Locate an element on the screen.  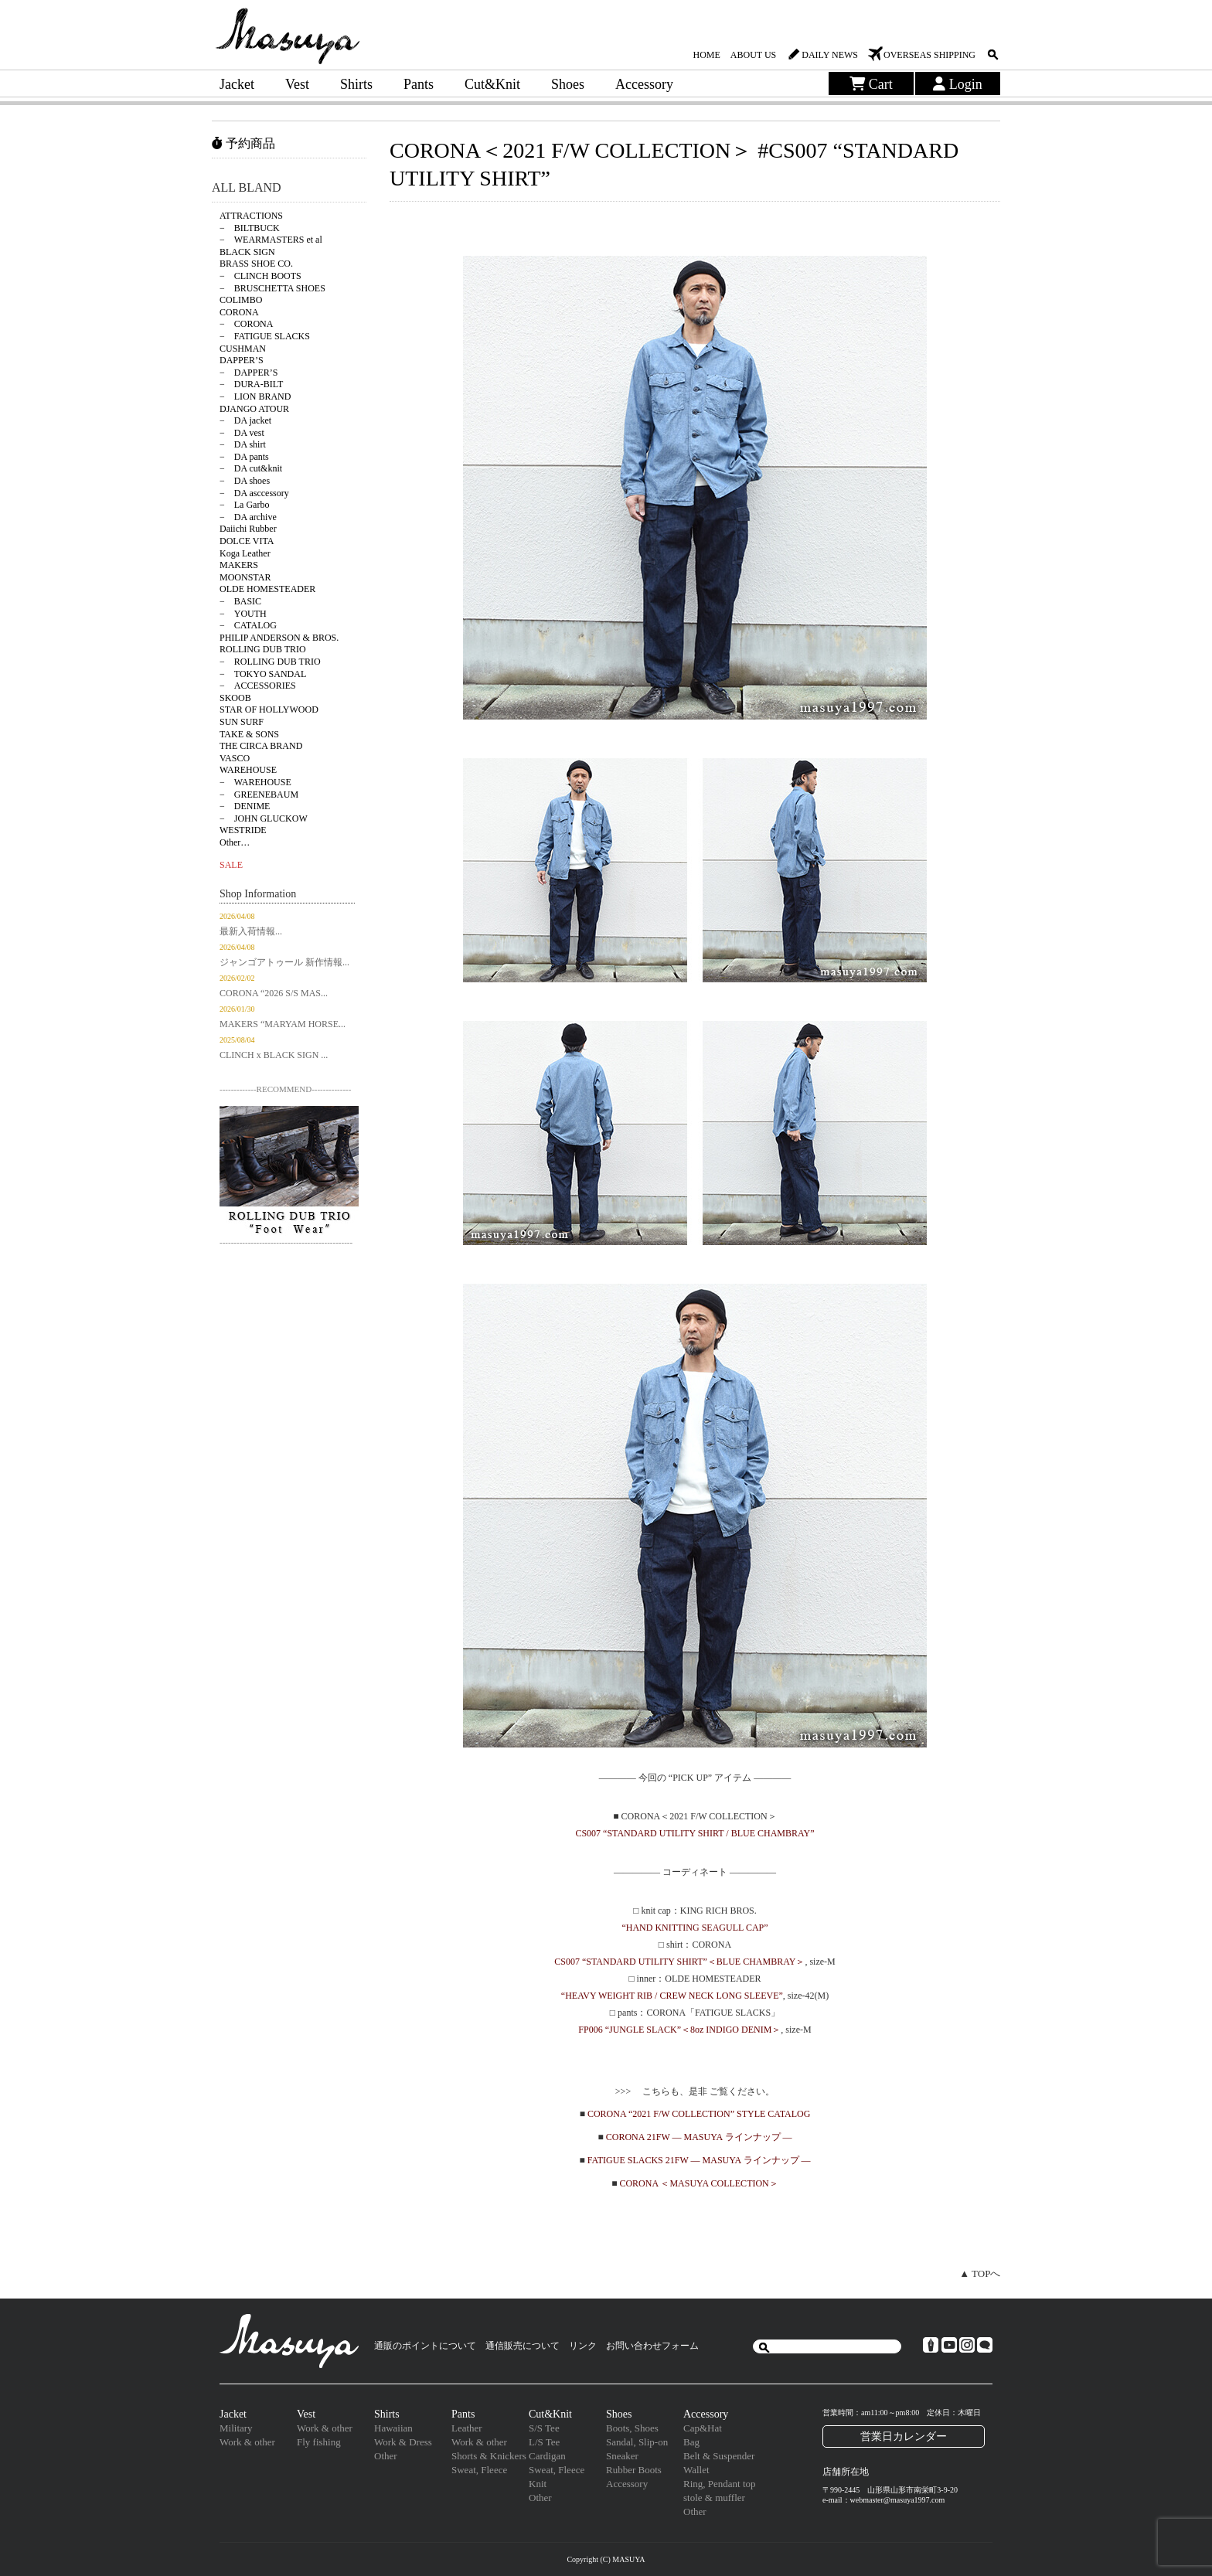
Koga Leather is located at coordinates (245, 553).